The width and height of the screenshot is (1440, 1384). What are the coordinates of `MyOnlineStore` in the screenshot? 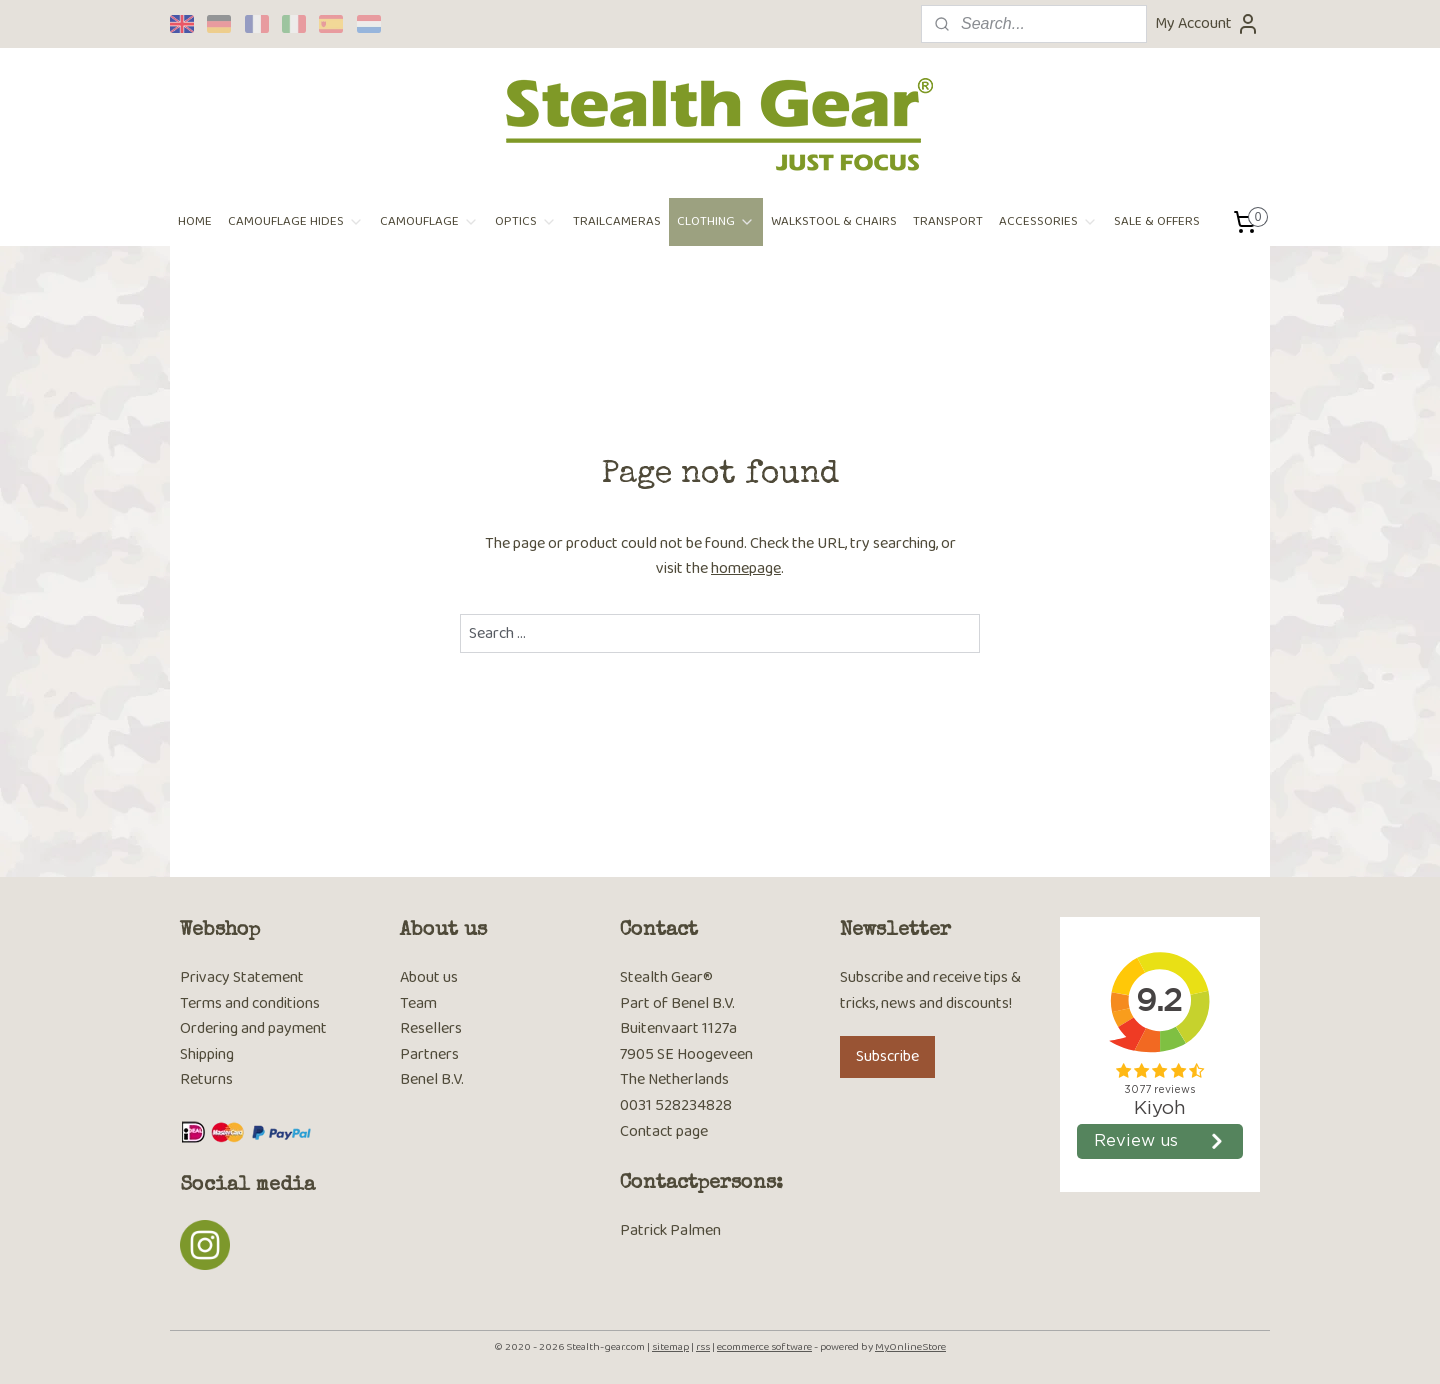 It's located at (910, 1347).